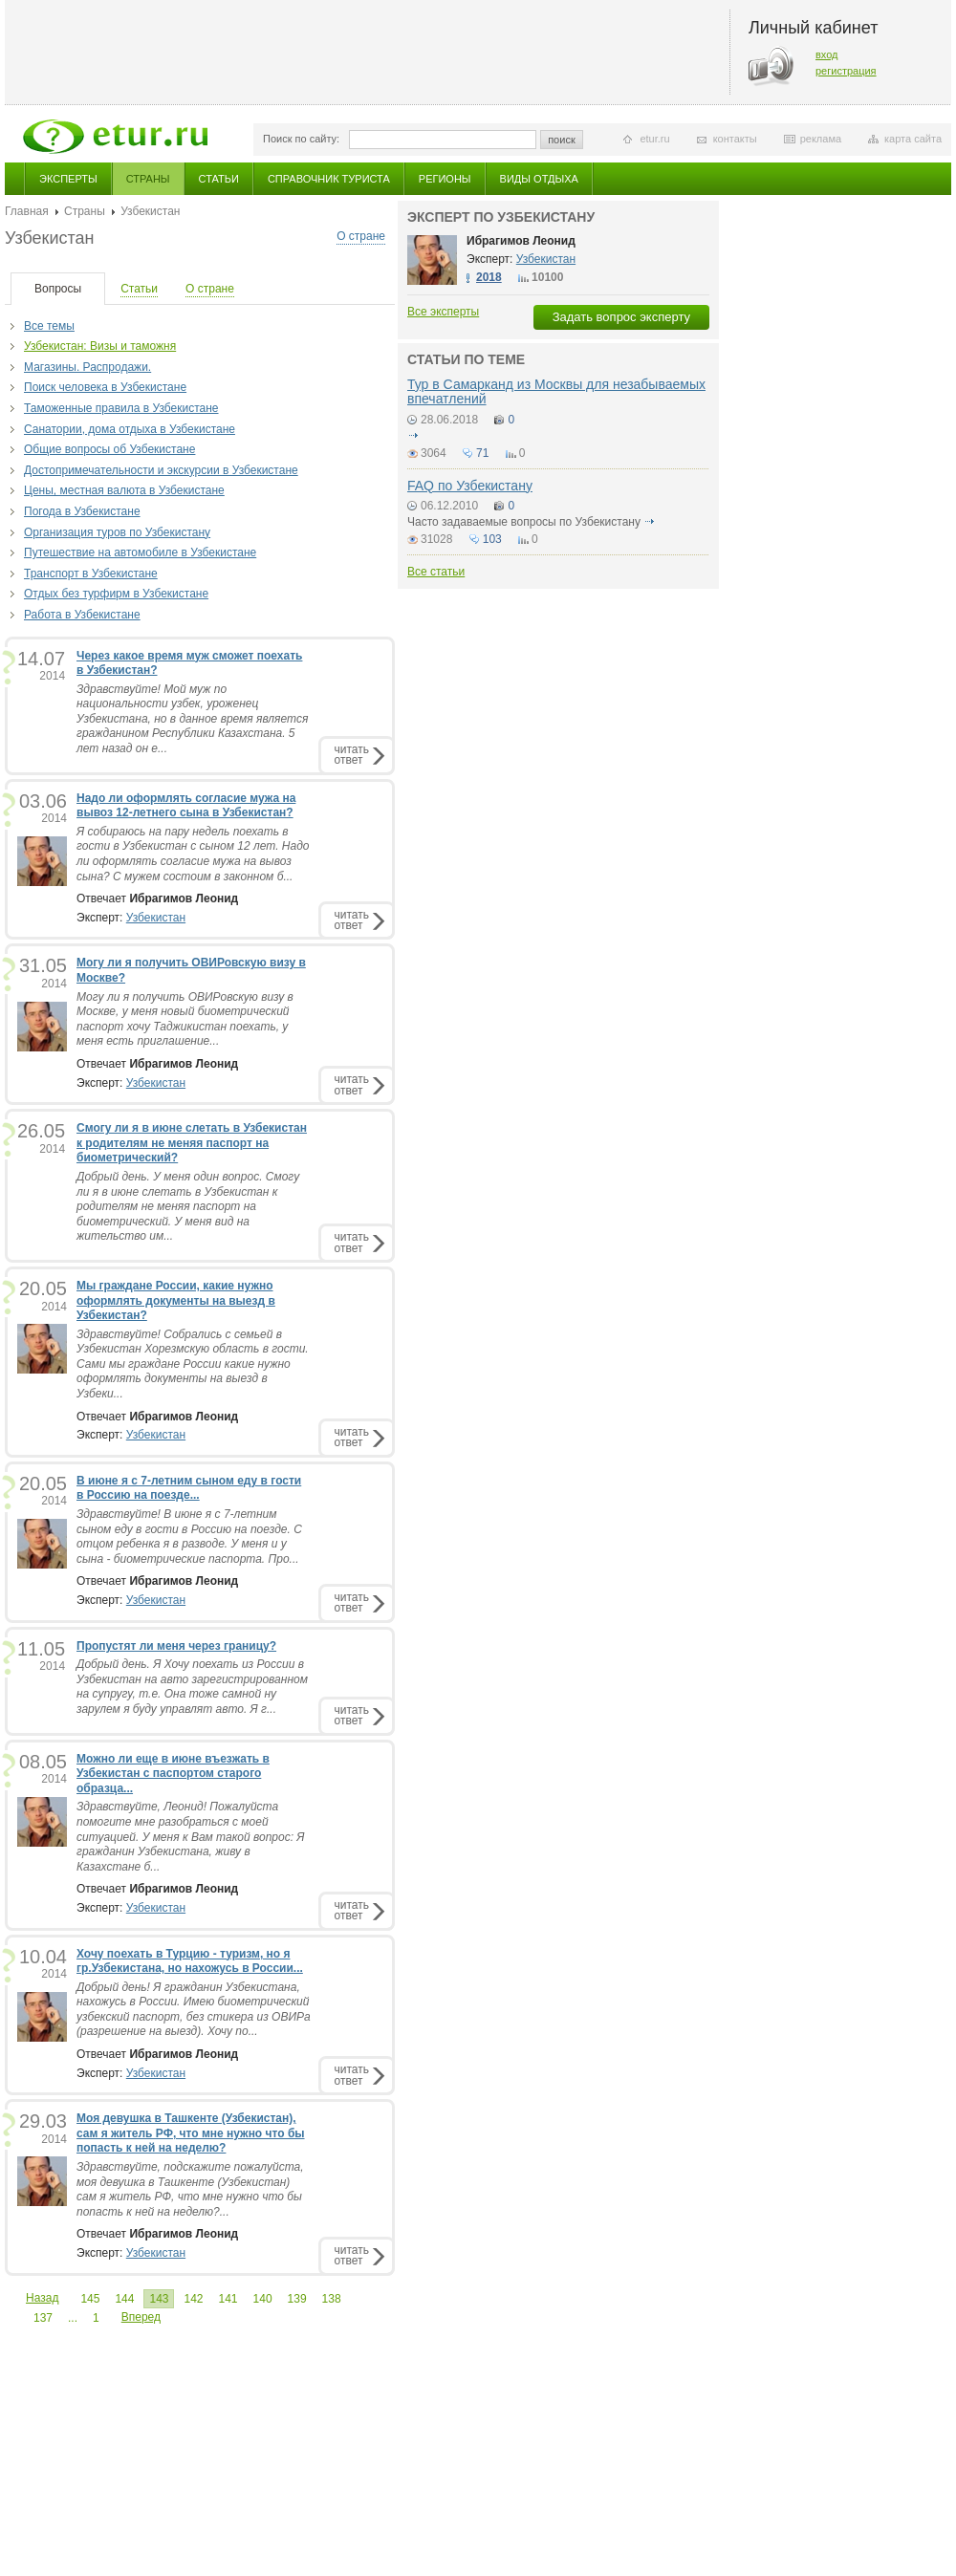 This screenshot has height=2576, width=956. Describe the element at coordinates (329, 178) in the screenshot. I see `Справочник туриста` at that location.